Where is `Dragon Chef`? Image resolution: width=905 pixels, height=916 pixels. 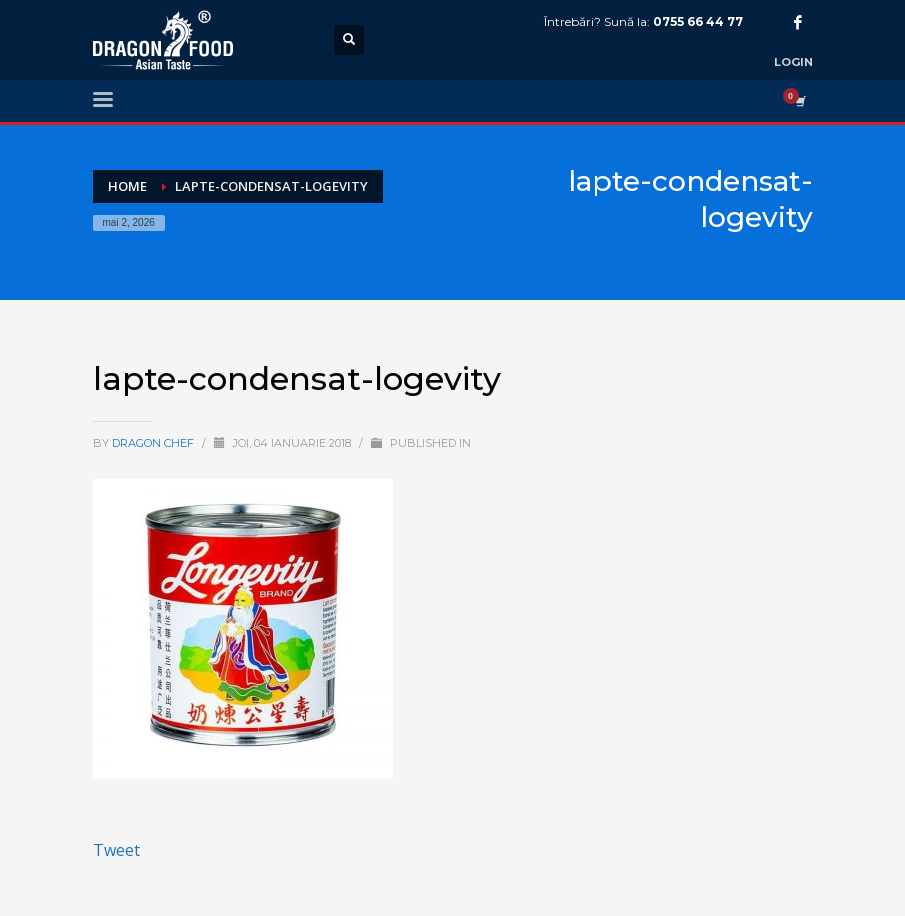
Dragon Chef is located at coordinates (154, 443).